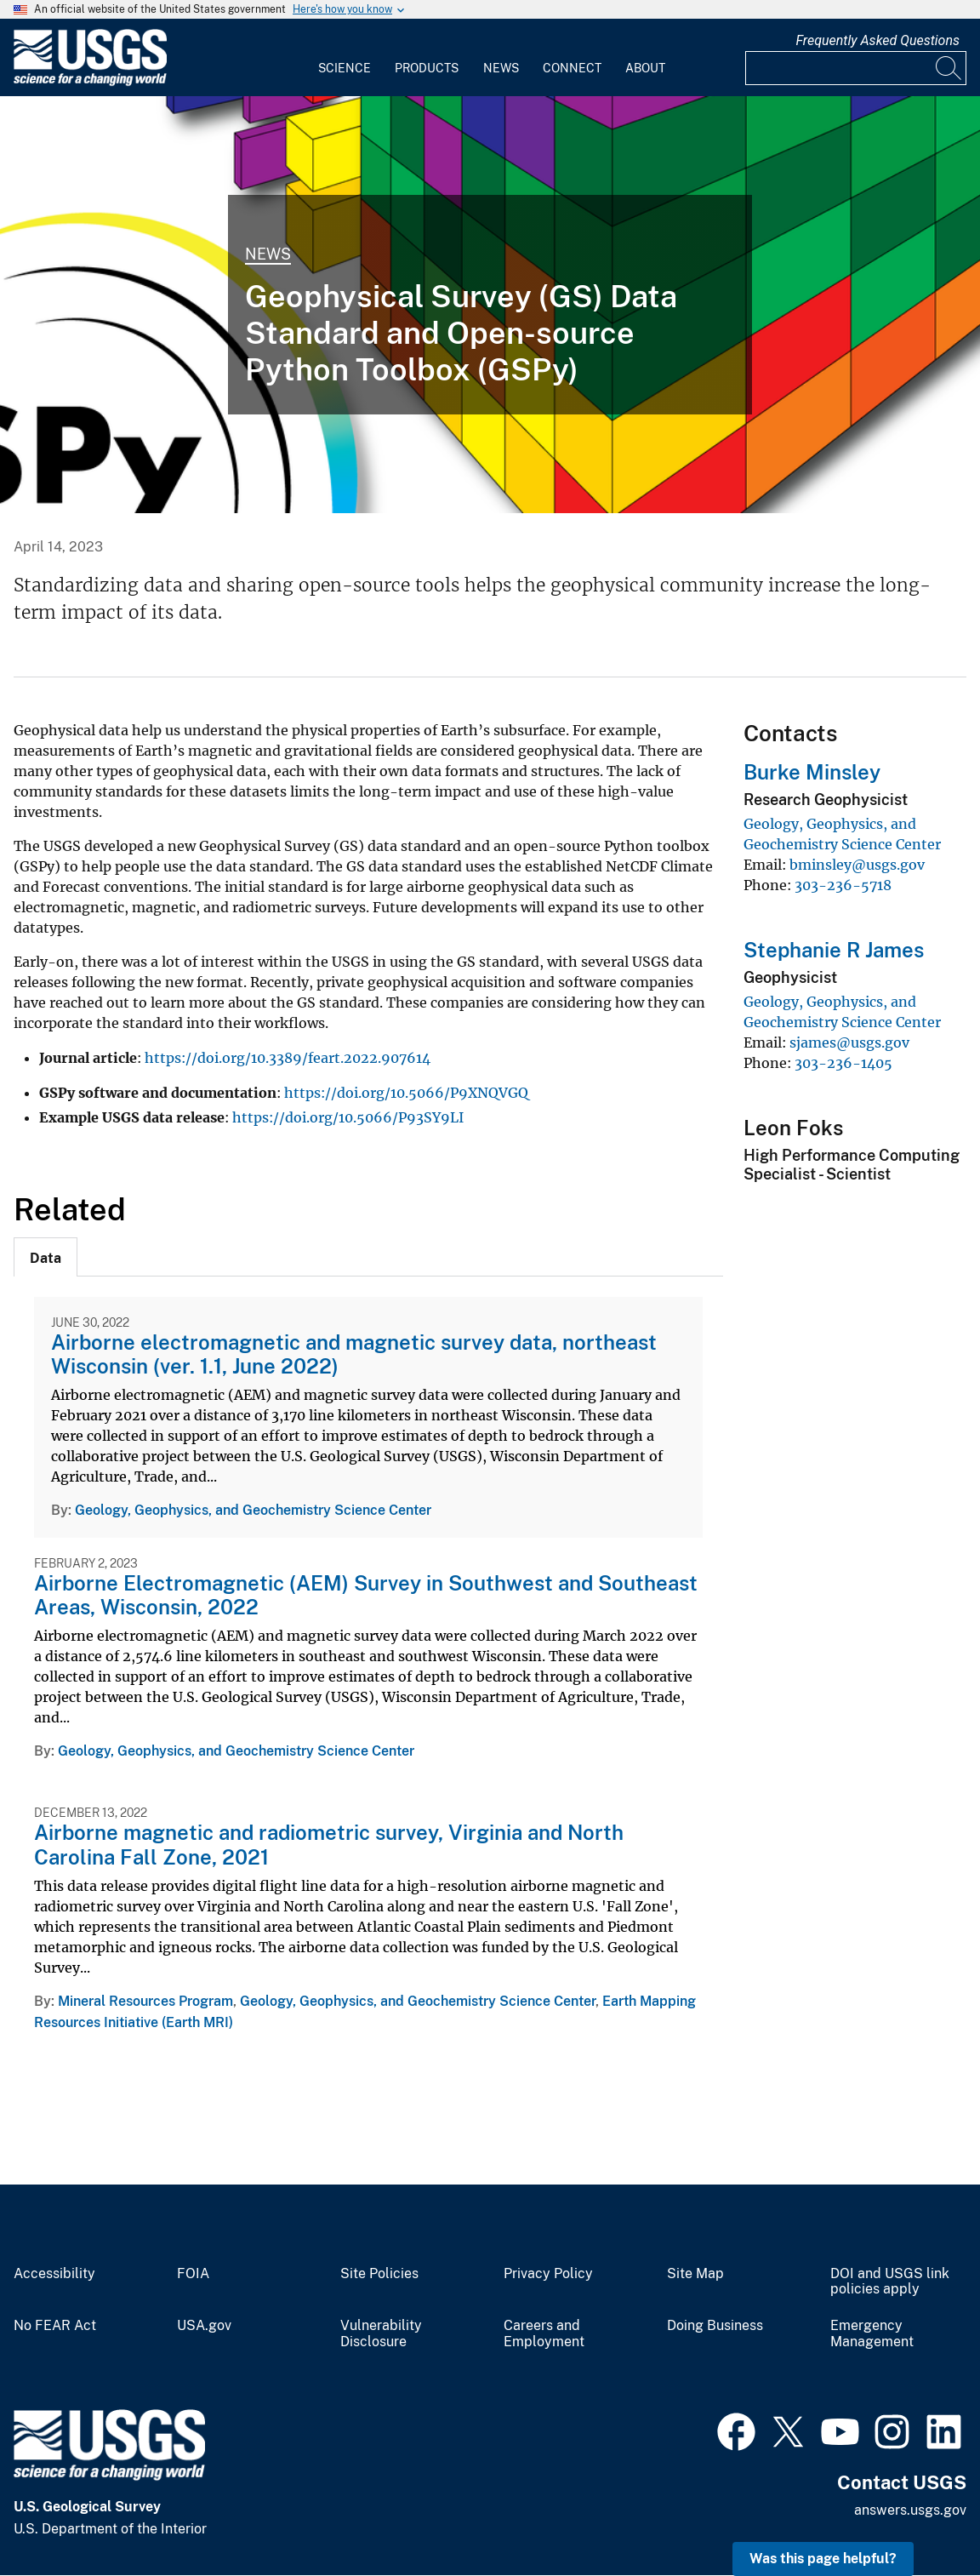  Describe the element at coordinates (889, 2282) in the screenshot. I see `DOI and USGS link policies apply` at that location.